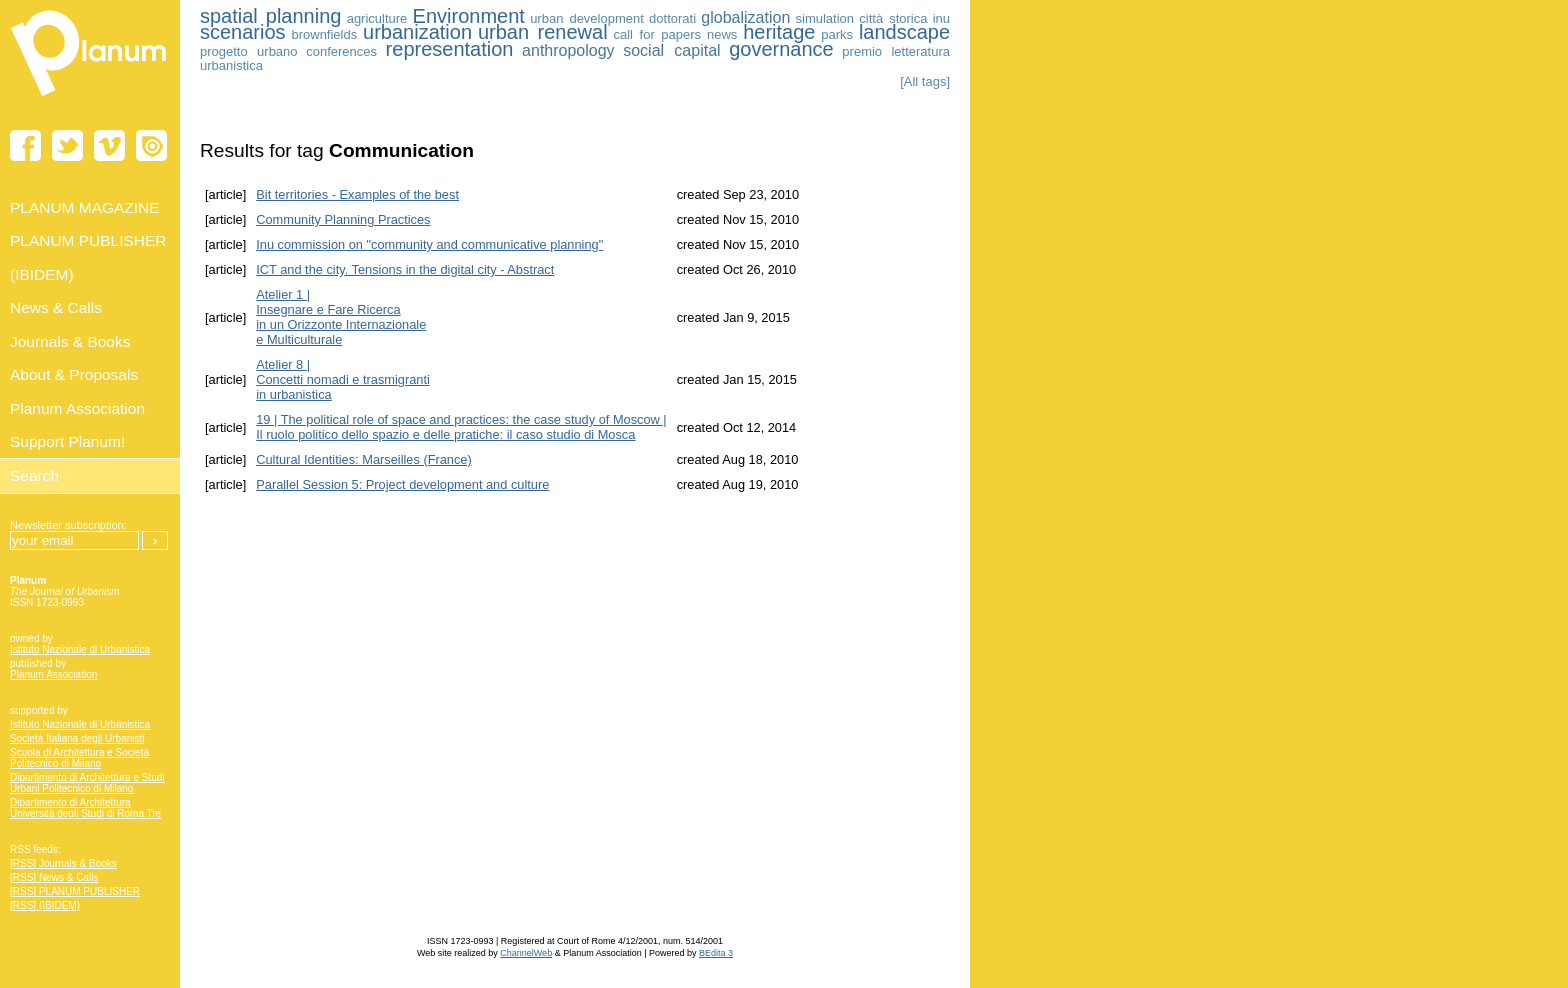  Describe the element at coordinates (249, 51) in the screenshot. I see `progetto urbano` at that location.